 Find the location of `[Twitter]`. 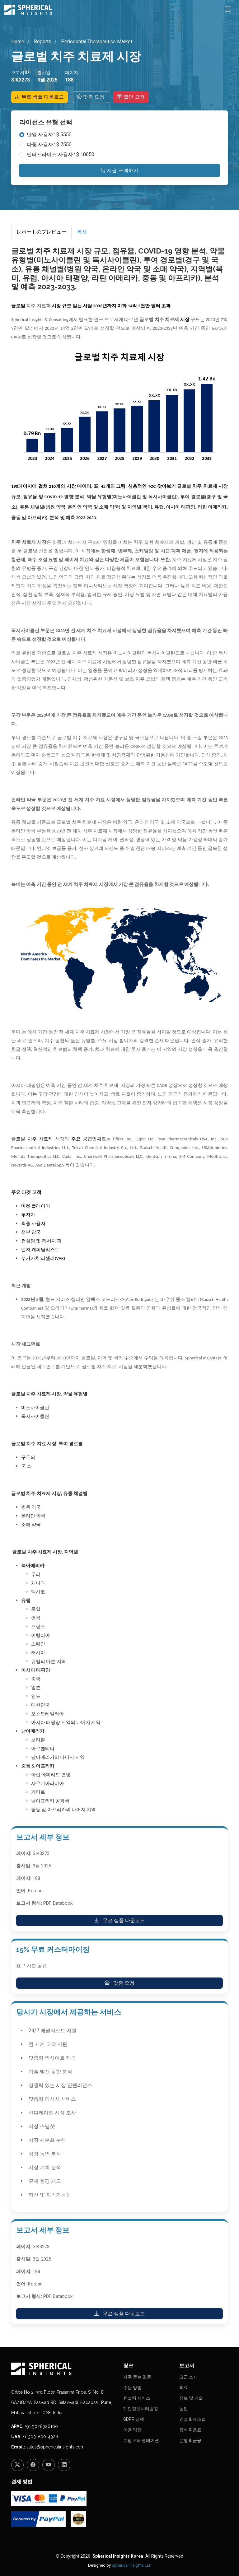

[Twitter] is located at coordinates (17, 2465).